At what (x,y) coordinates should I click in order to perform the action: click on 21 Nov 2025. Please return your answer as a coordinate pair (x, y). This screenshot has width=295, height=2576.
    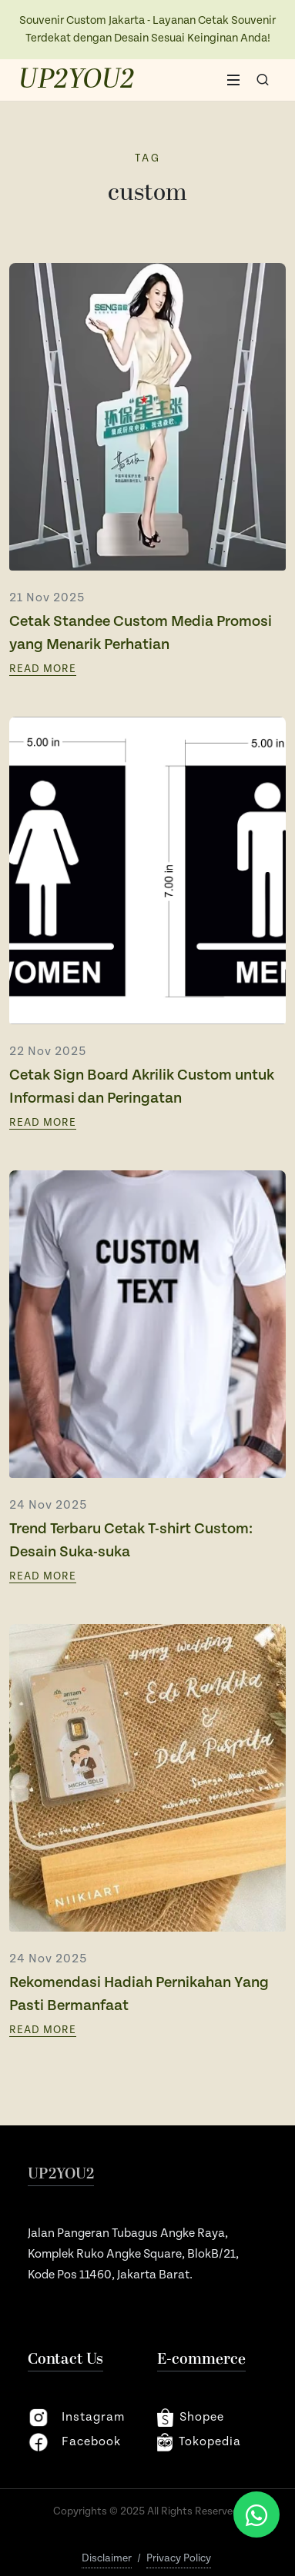
    Looking at the image, I should click on (47, 598).